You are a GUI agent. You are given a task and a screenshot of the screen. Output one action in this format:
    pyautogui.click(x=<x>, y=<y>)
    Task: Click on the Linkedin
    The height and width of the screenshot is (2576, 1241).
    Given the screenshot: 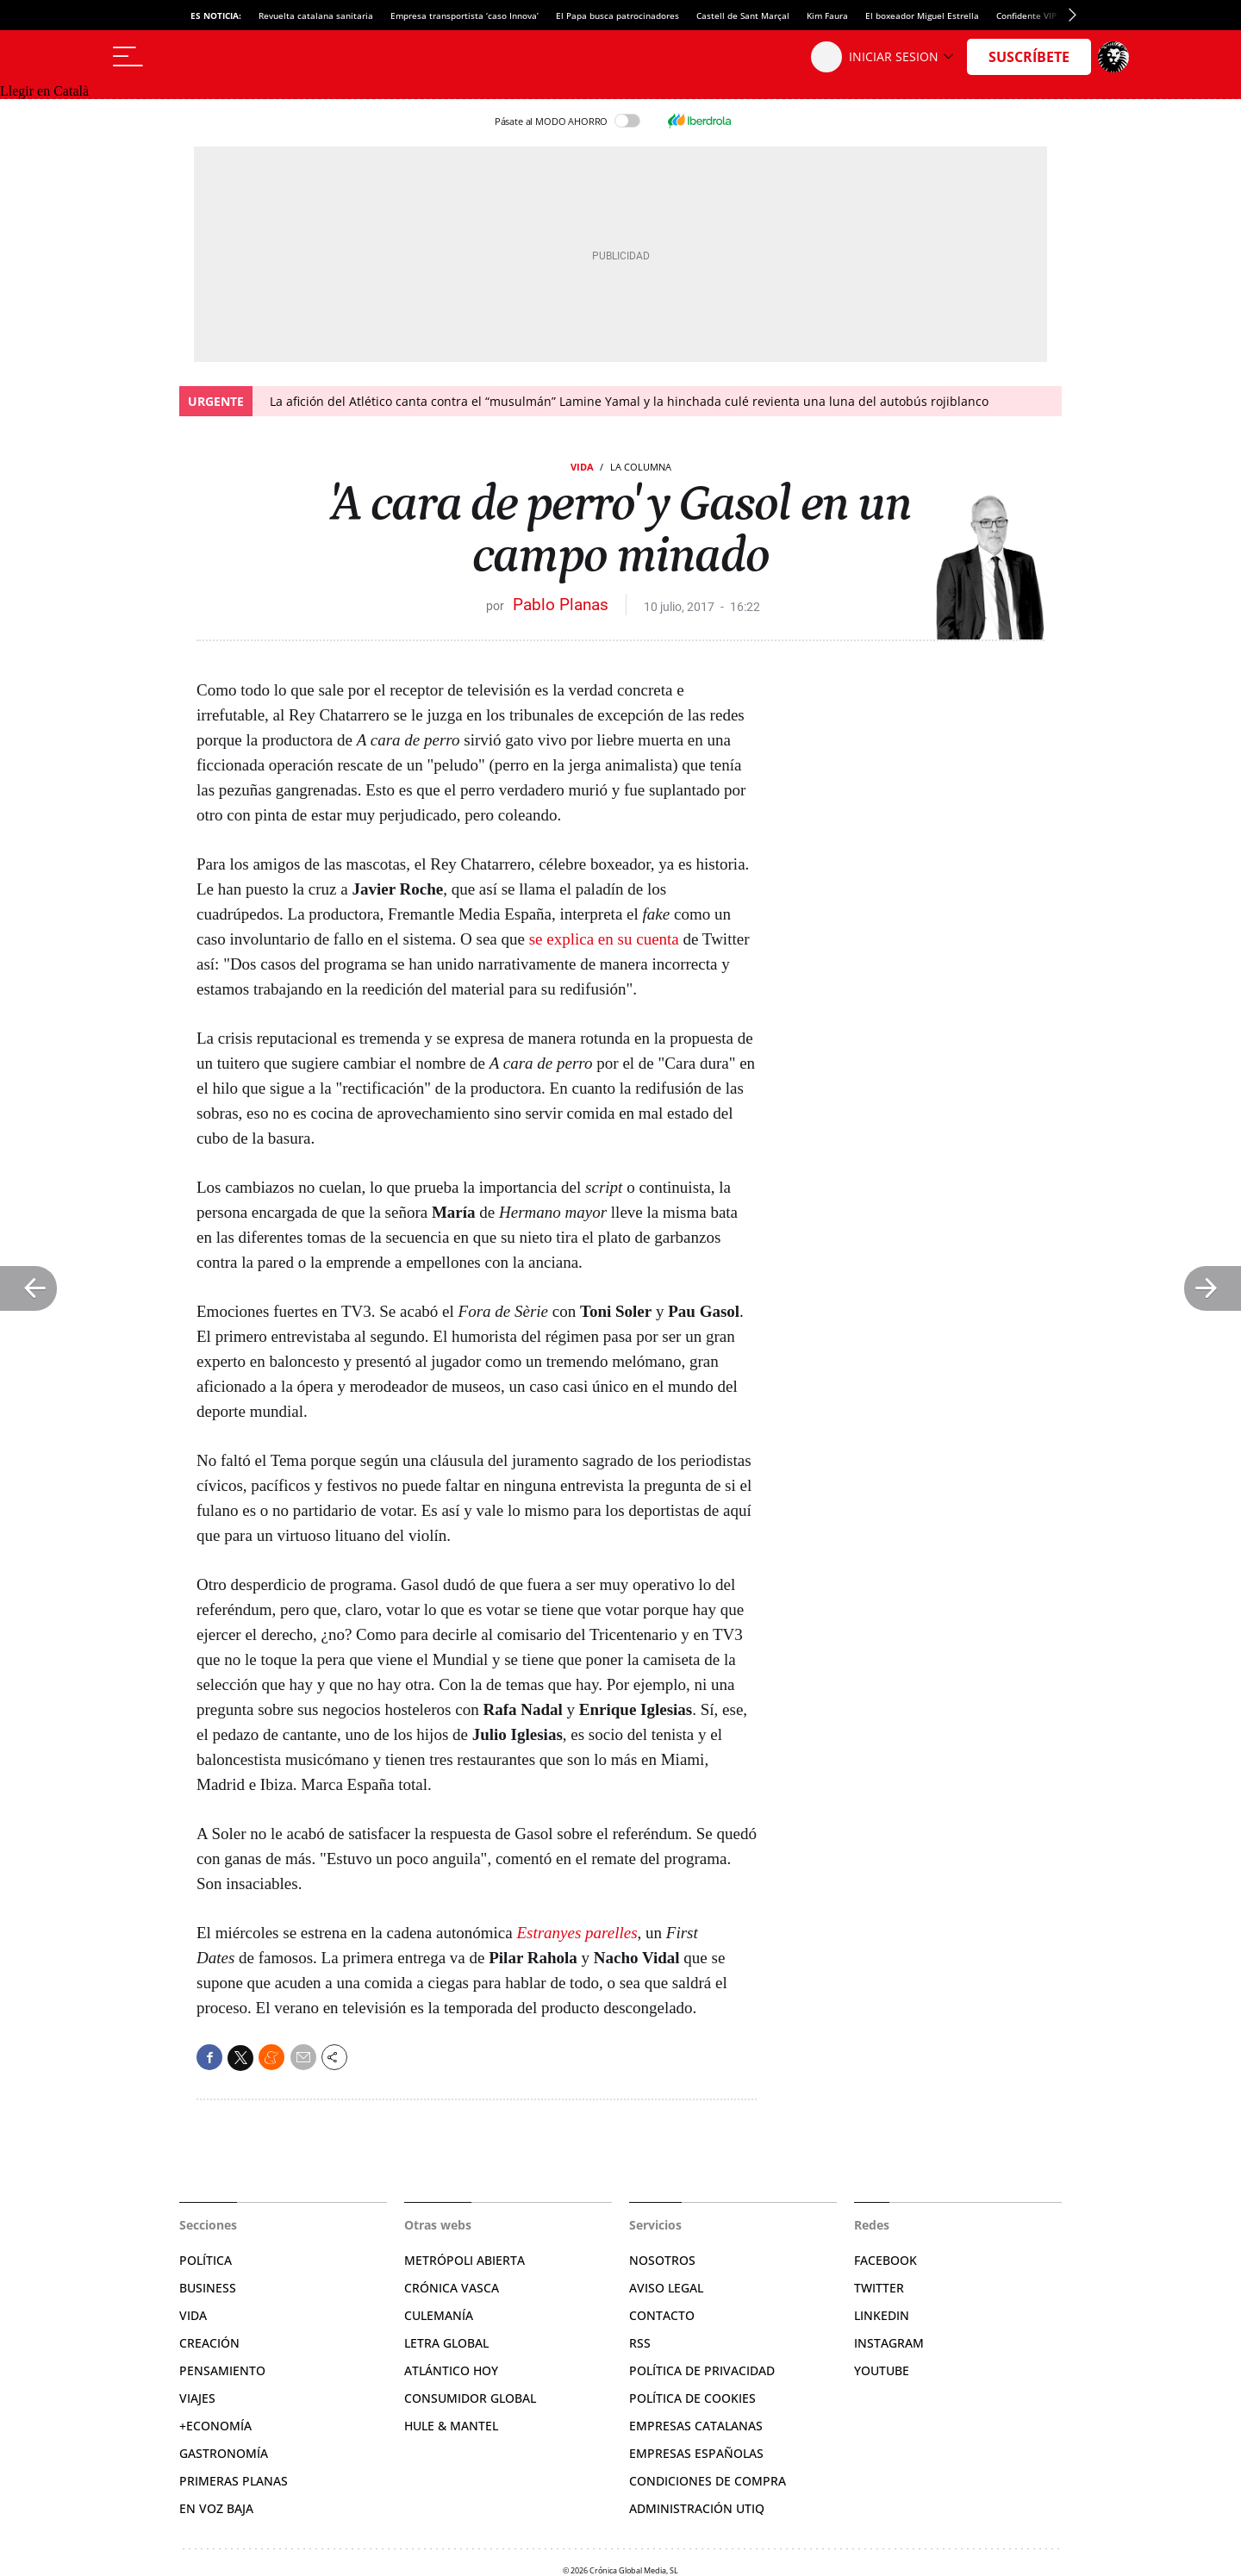 What is the action you would take?
    pyautogui.click(x=881, y=2315)
    